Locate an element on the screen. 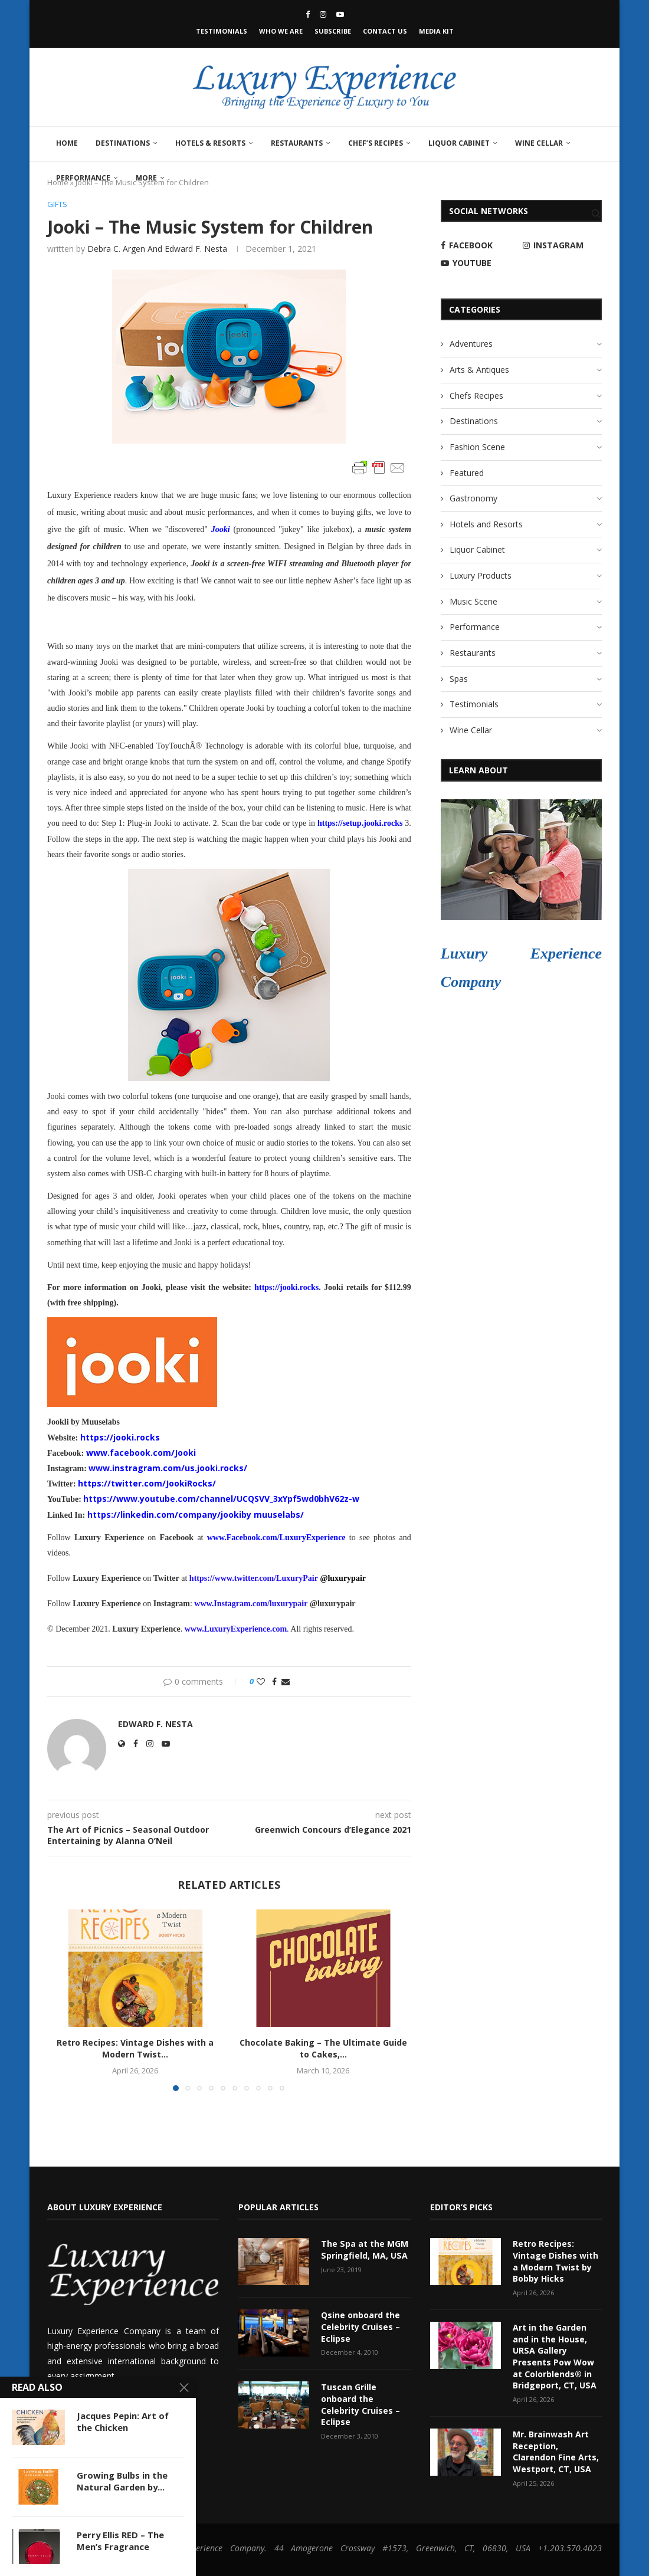 The width and height of the screenshot is (649, 2576). Debra C. Argen and Edward F. Nesta is located at coordinates (157, 248).